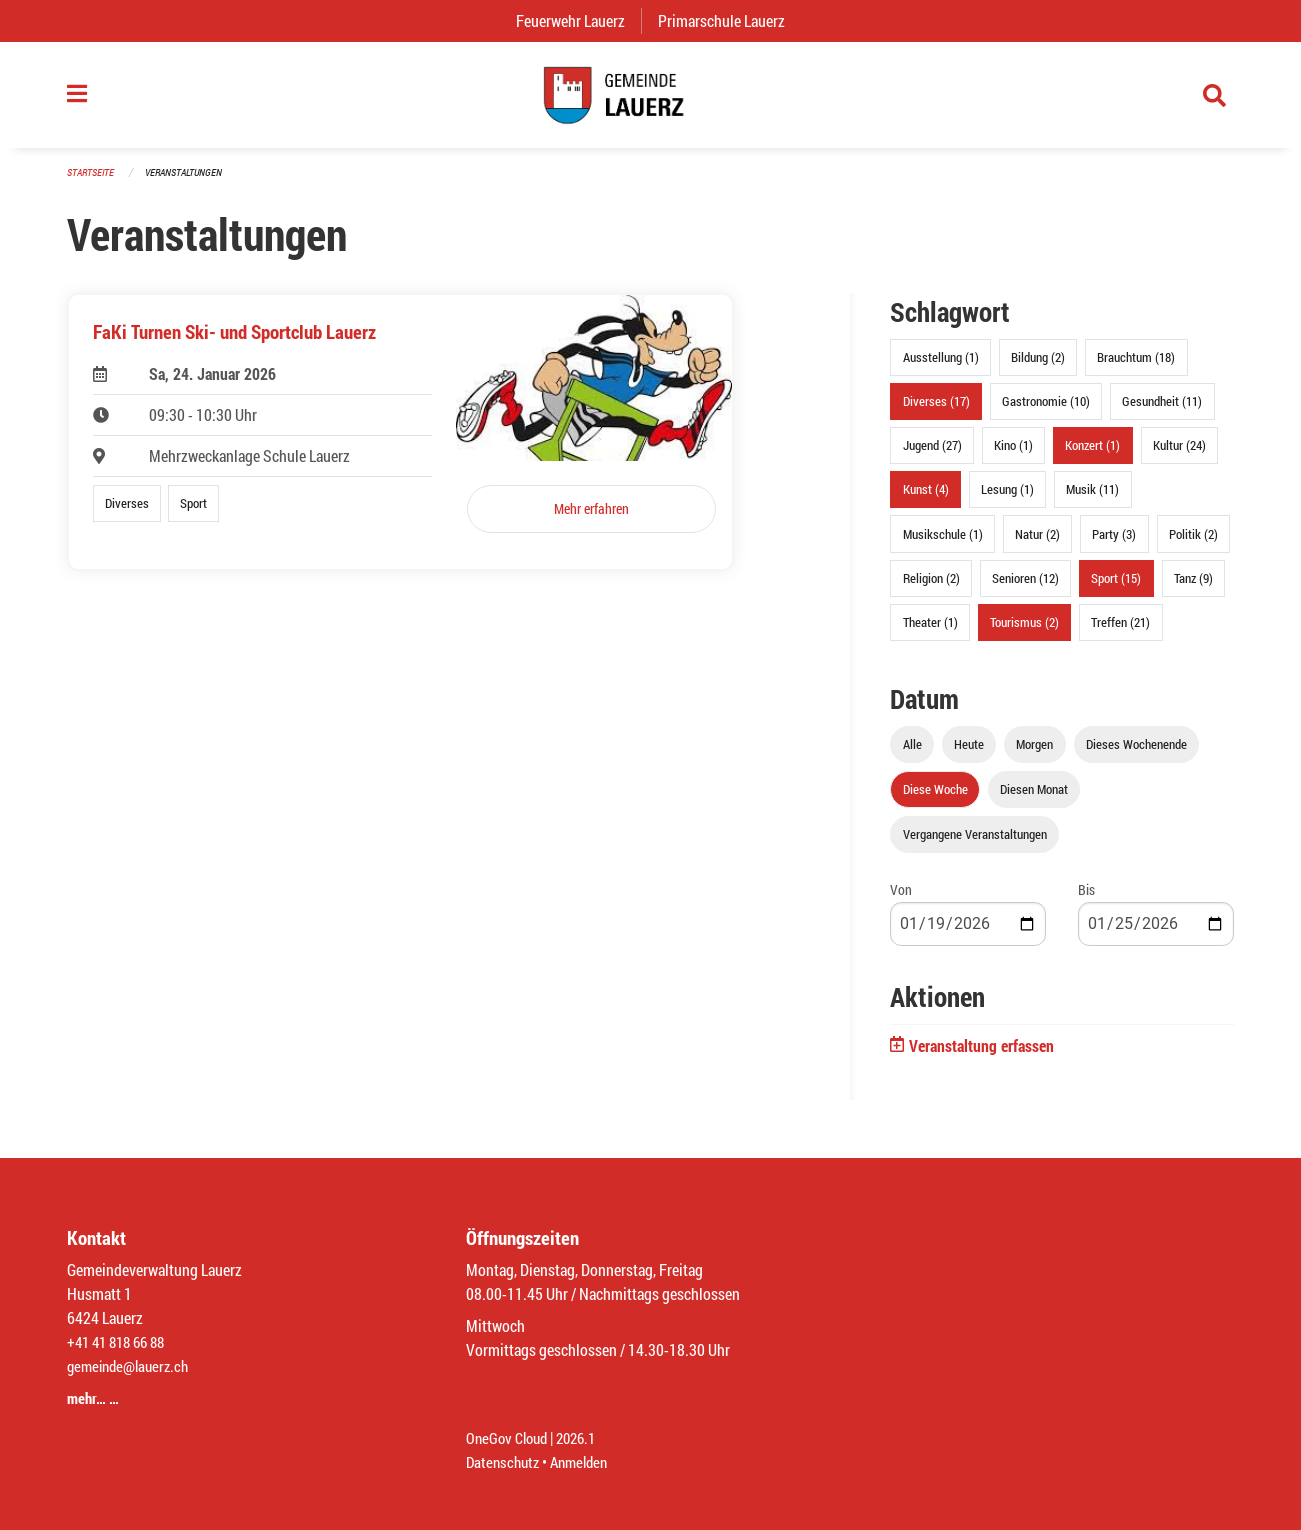  I want to click on +41 41 818 66 88, so click(121, 1341).